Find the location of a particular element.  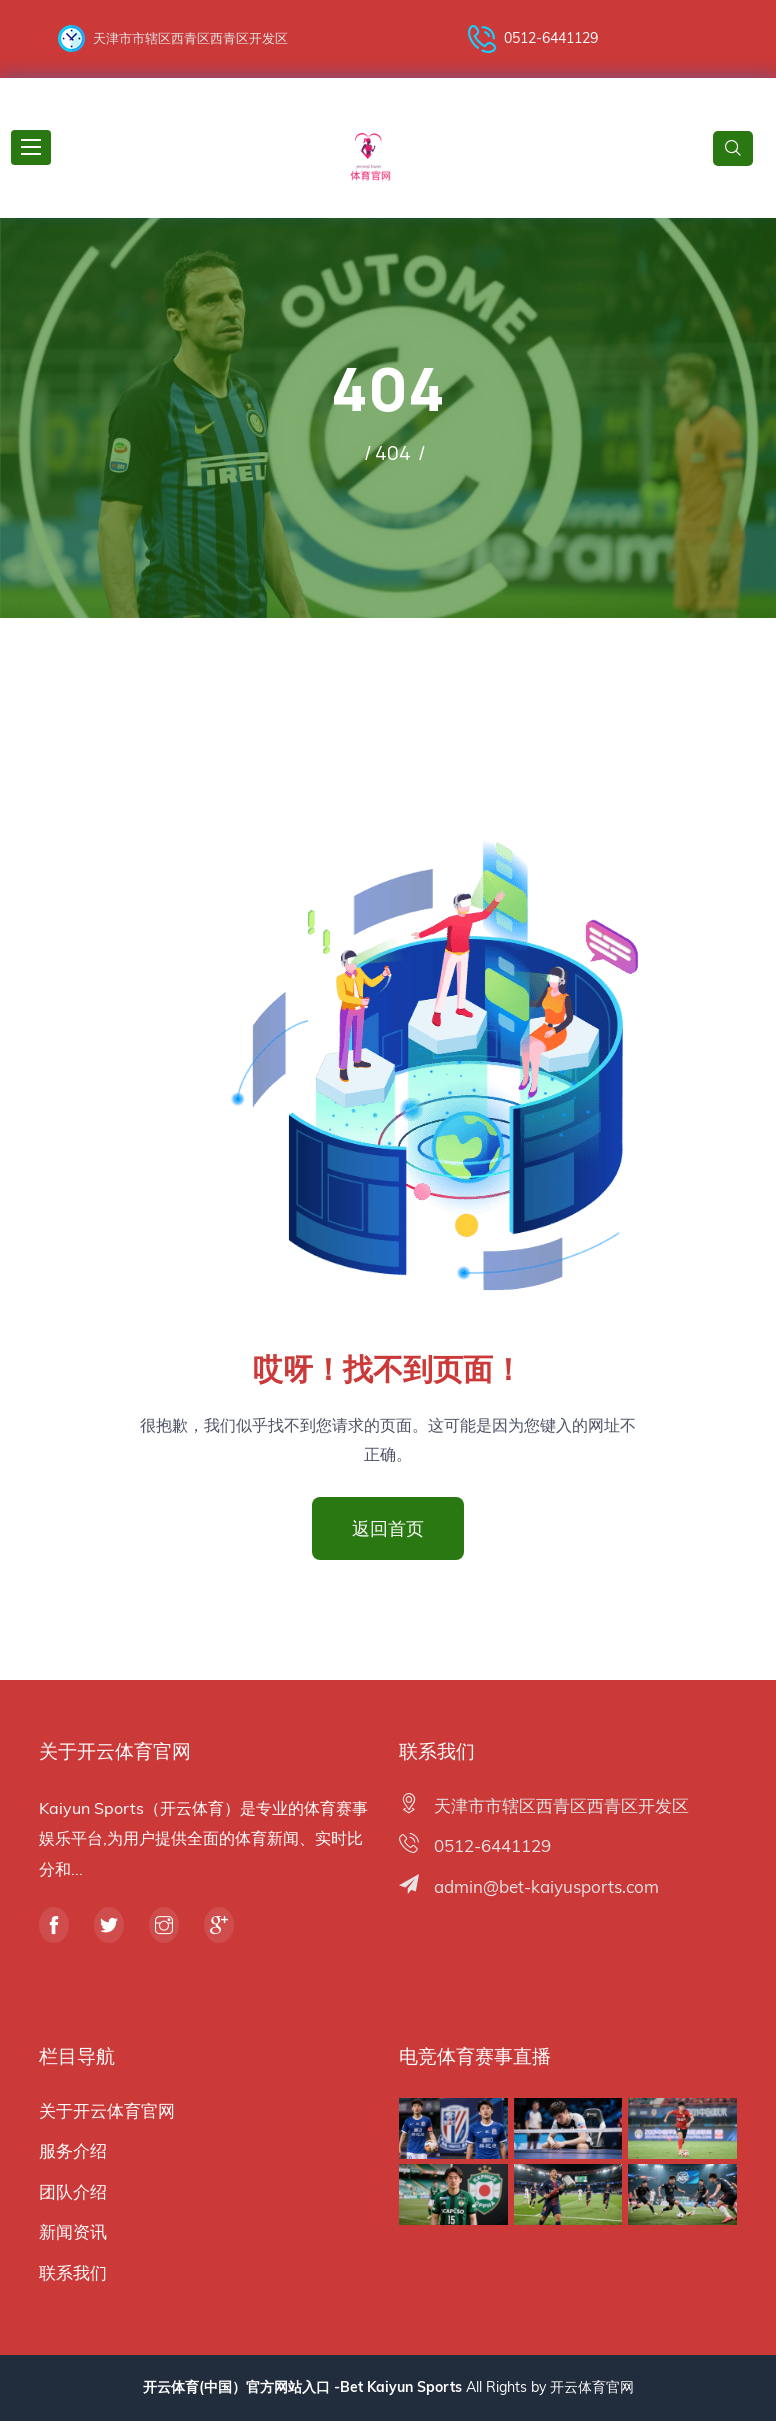

服务介绍 is located at coordinates (73, 2150).